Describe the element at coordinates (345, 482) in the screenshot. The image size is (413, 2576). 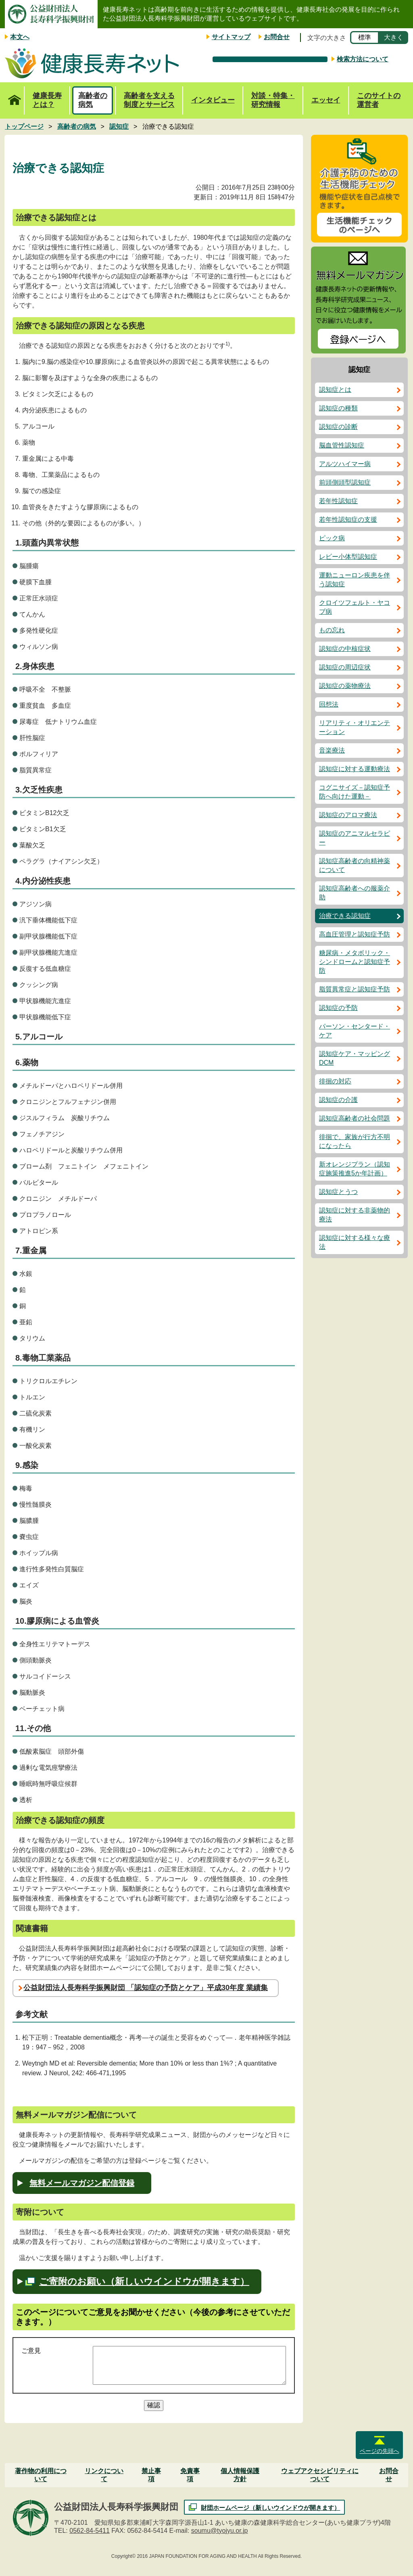
I see `前頭側頭型認知症` at that location.